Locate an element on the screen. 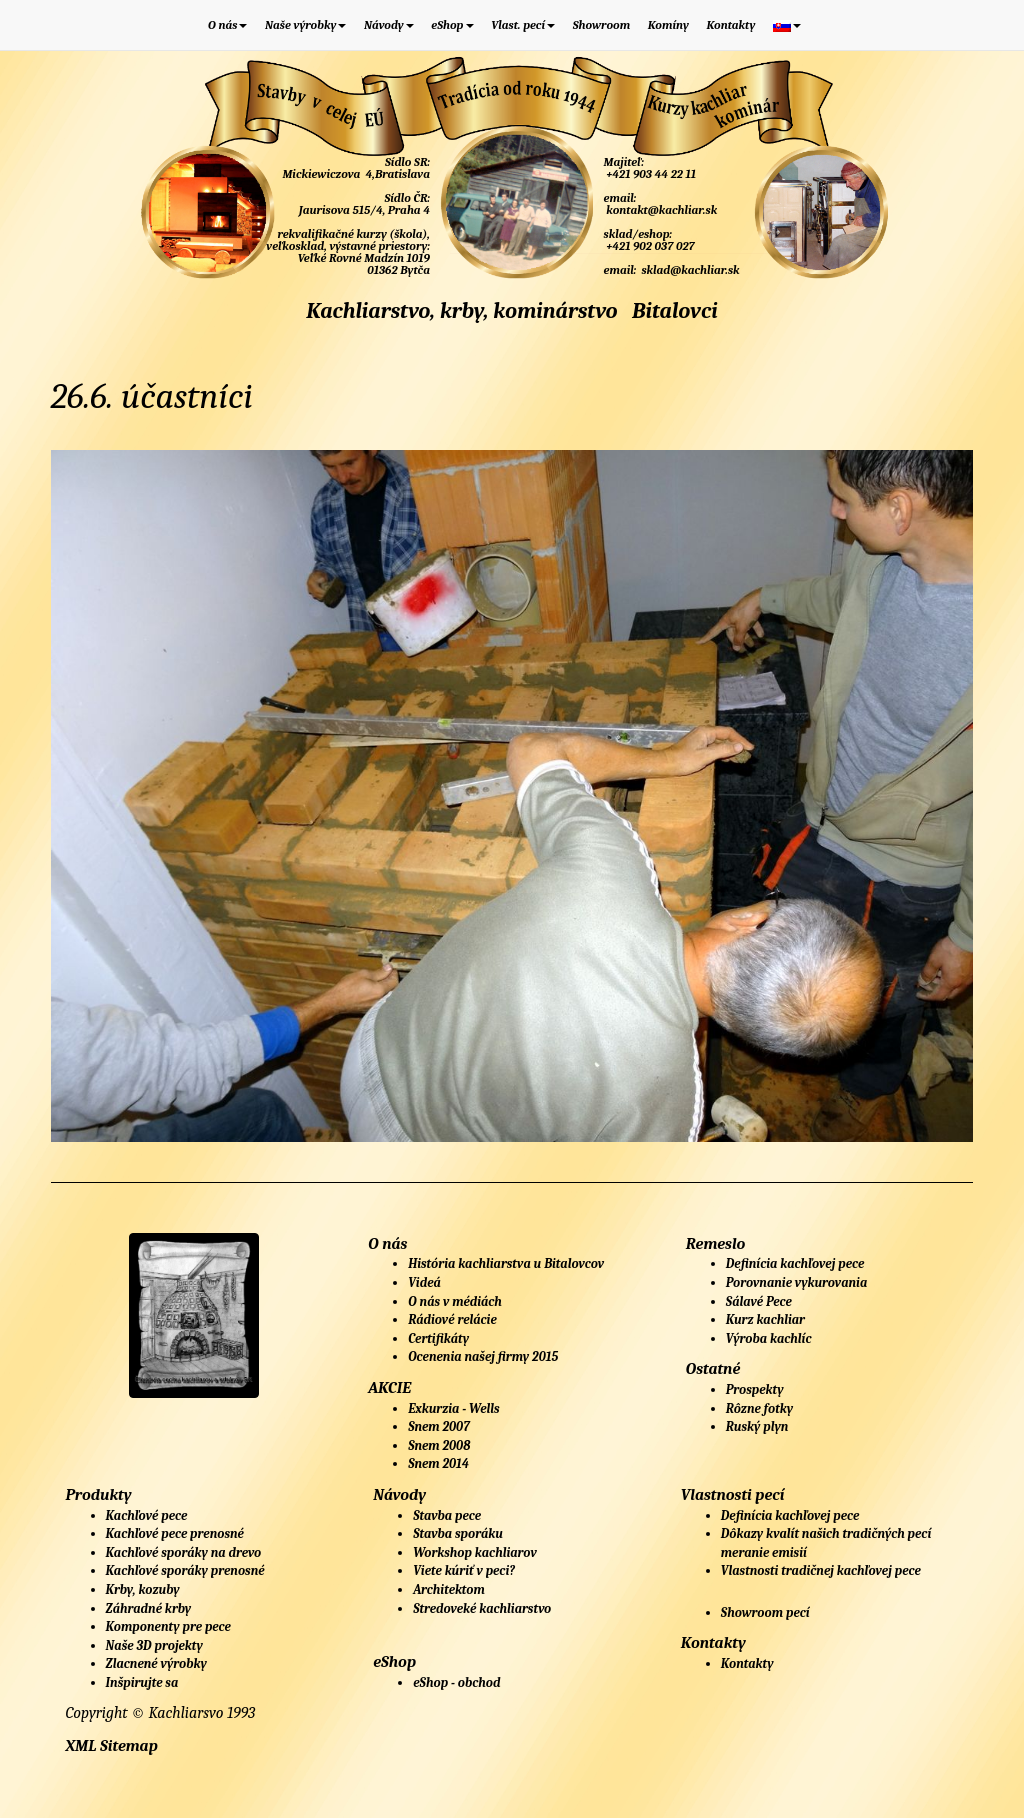  Naše 3D projekty is located at coordinates (154, 1645).